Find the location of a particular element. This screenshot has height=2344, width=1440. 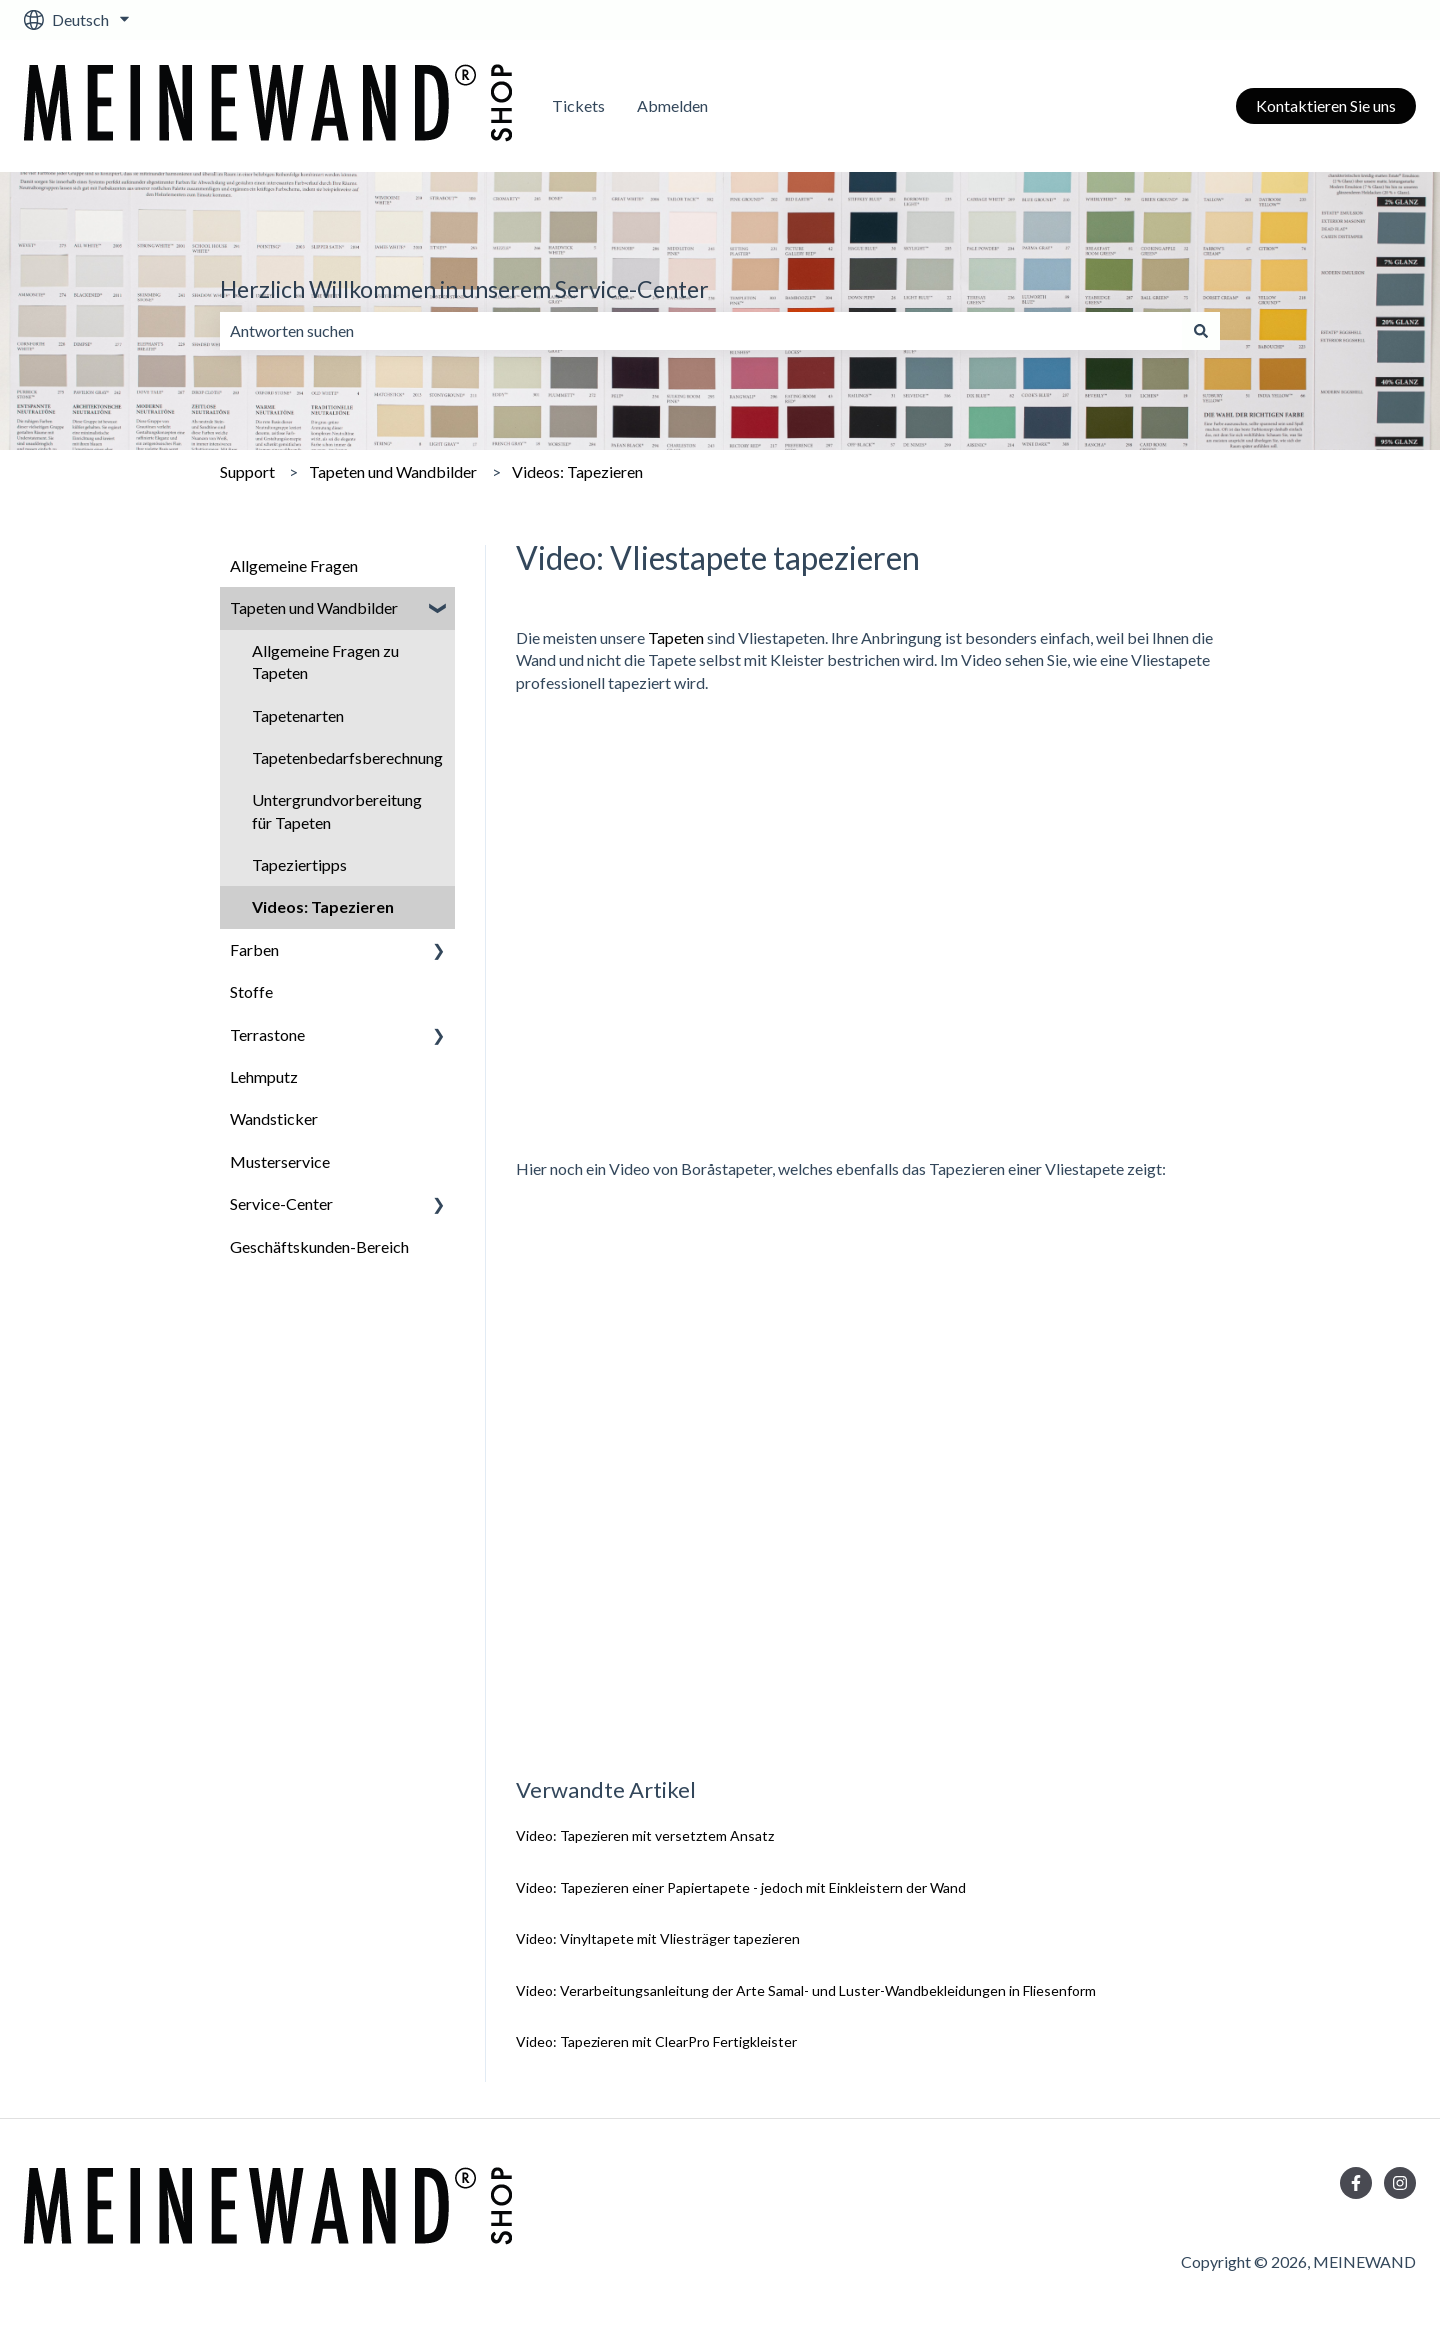

Tapeziertipps [menuitem] is located at coordinates (299, 864).